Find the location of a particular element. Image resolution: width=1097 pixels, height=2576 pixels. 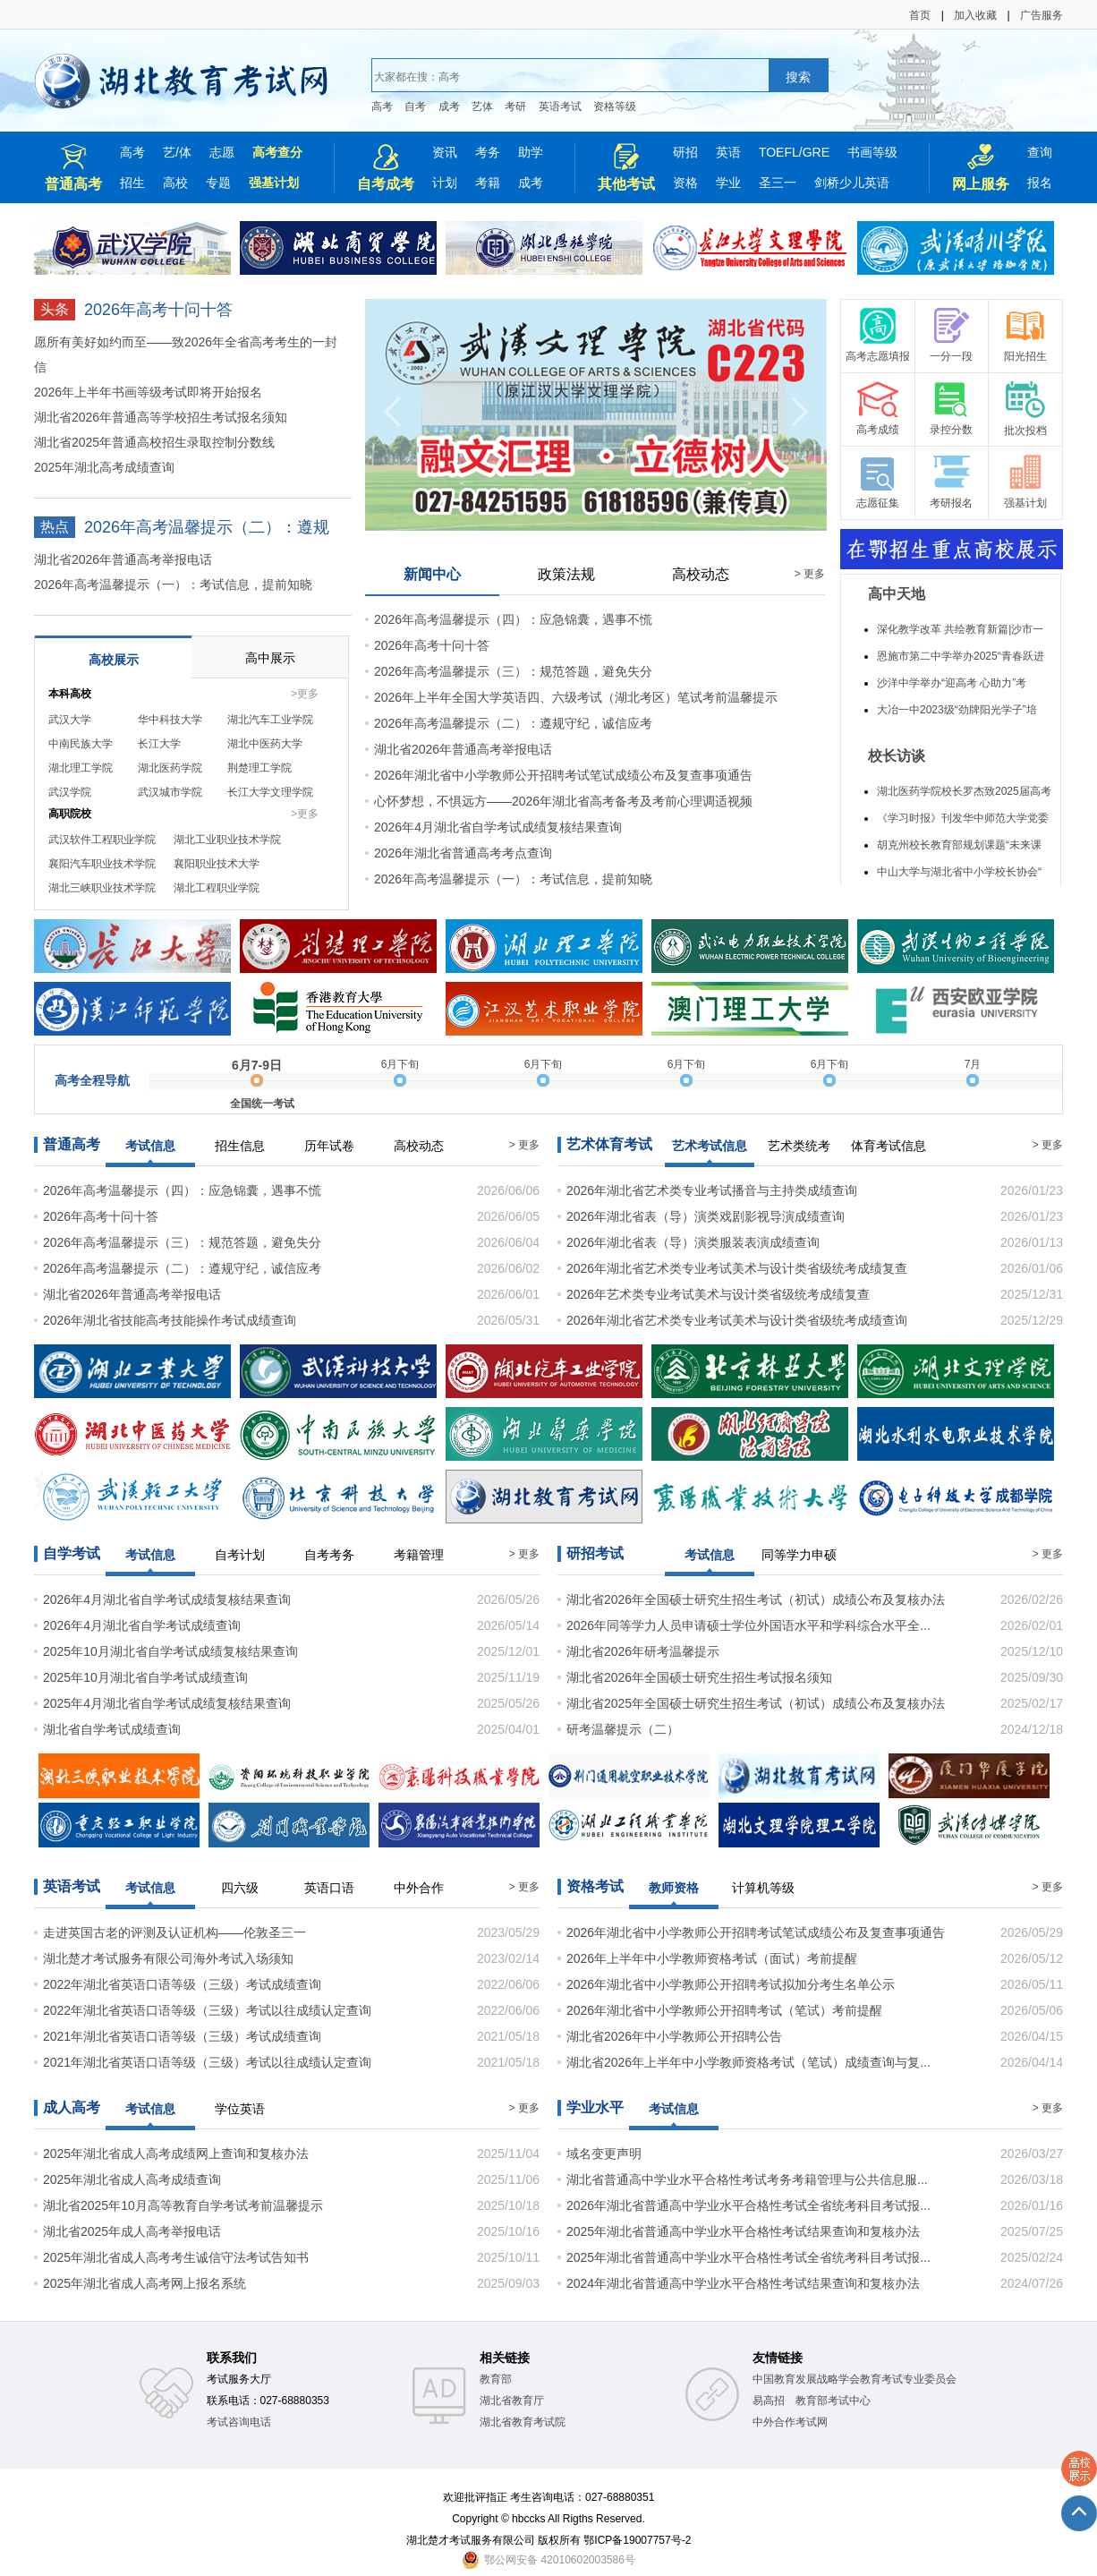

>更多 is located at coordinates (305, 693).